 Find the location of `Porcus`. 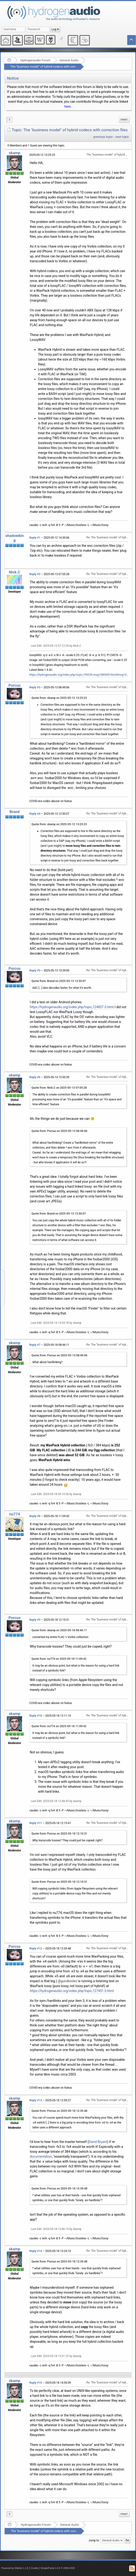

Porcus is located at coordinates (14, 685).